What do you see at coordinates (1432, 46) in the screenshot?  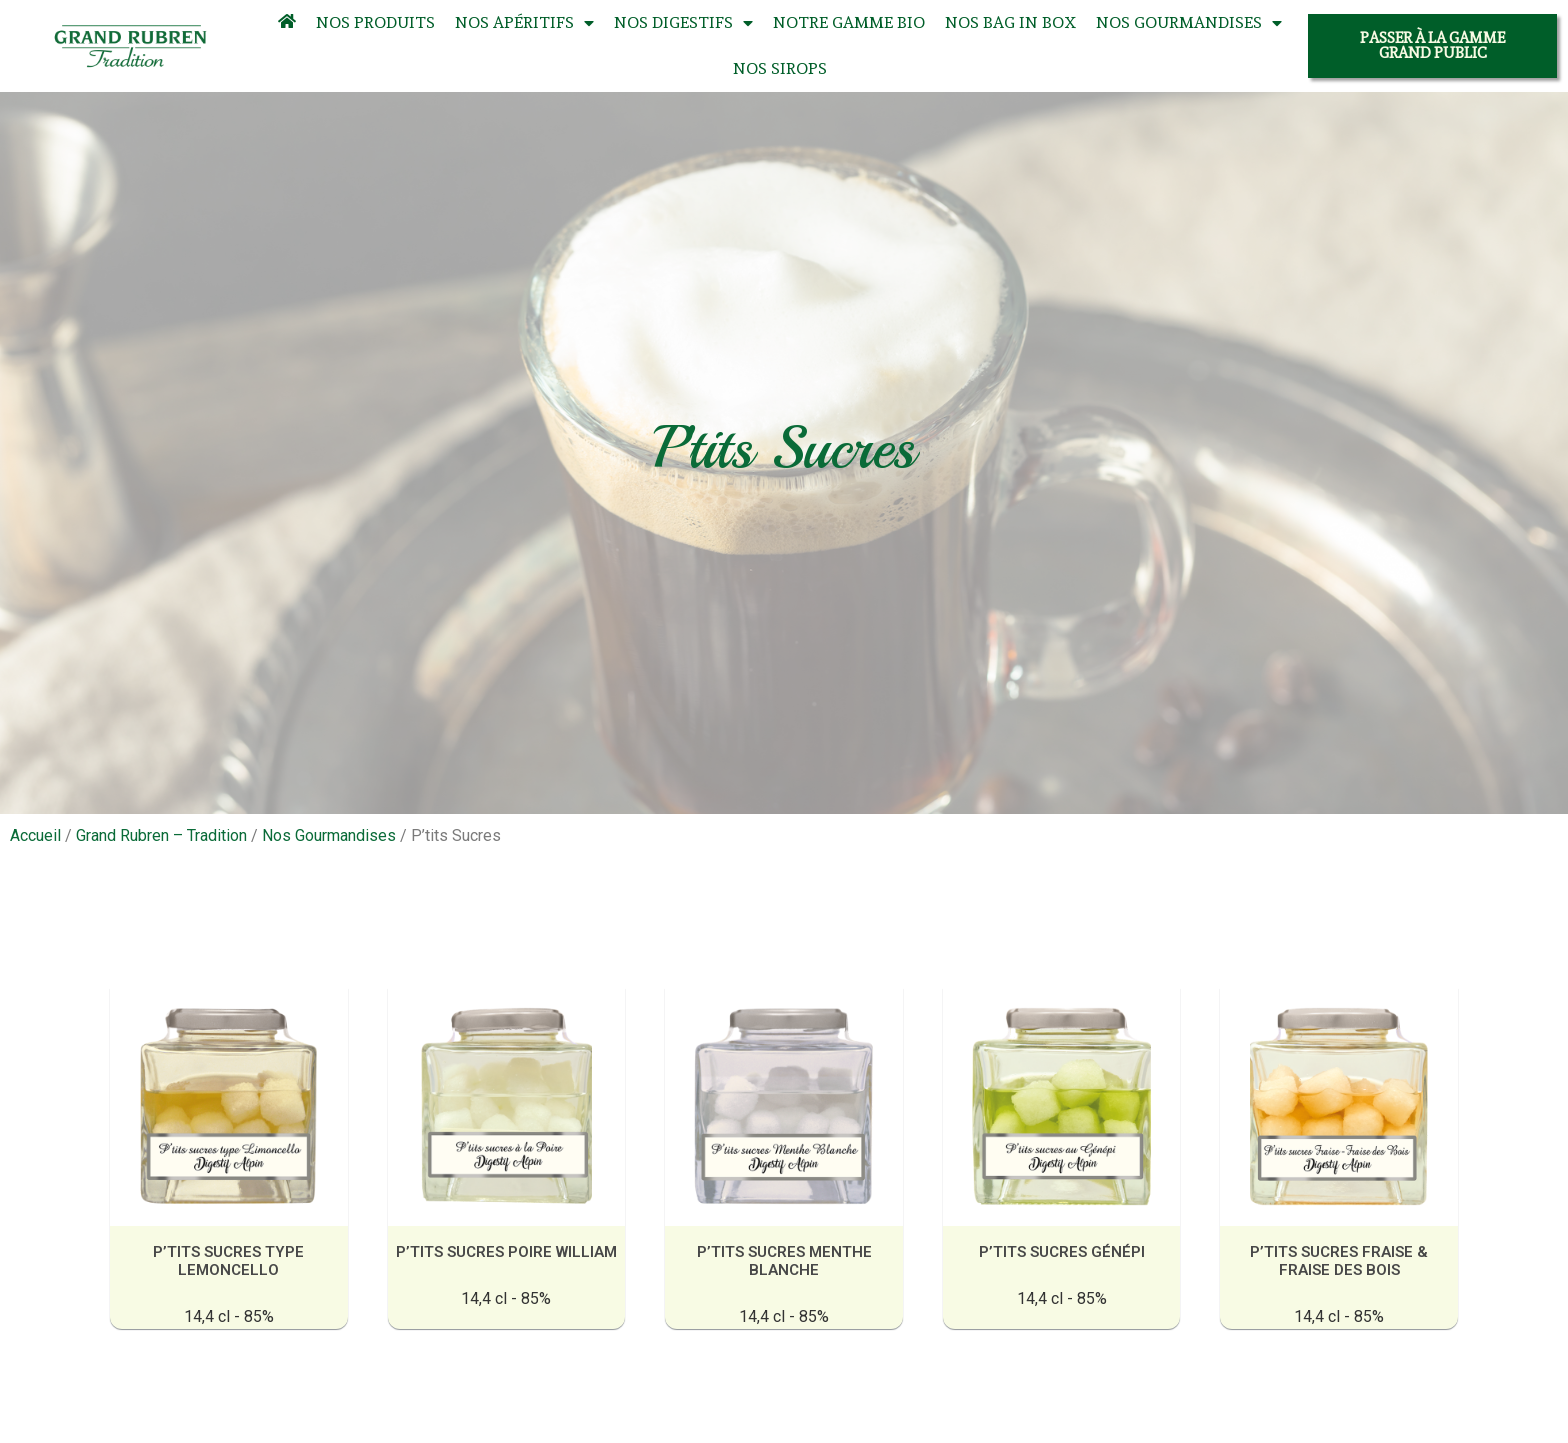 I see `[button]` at bounding box center [1432, 46].